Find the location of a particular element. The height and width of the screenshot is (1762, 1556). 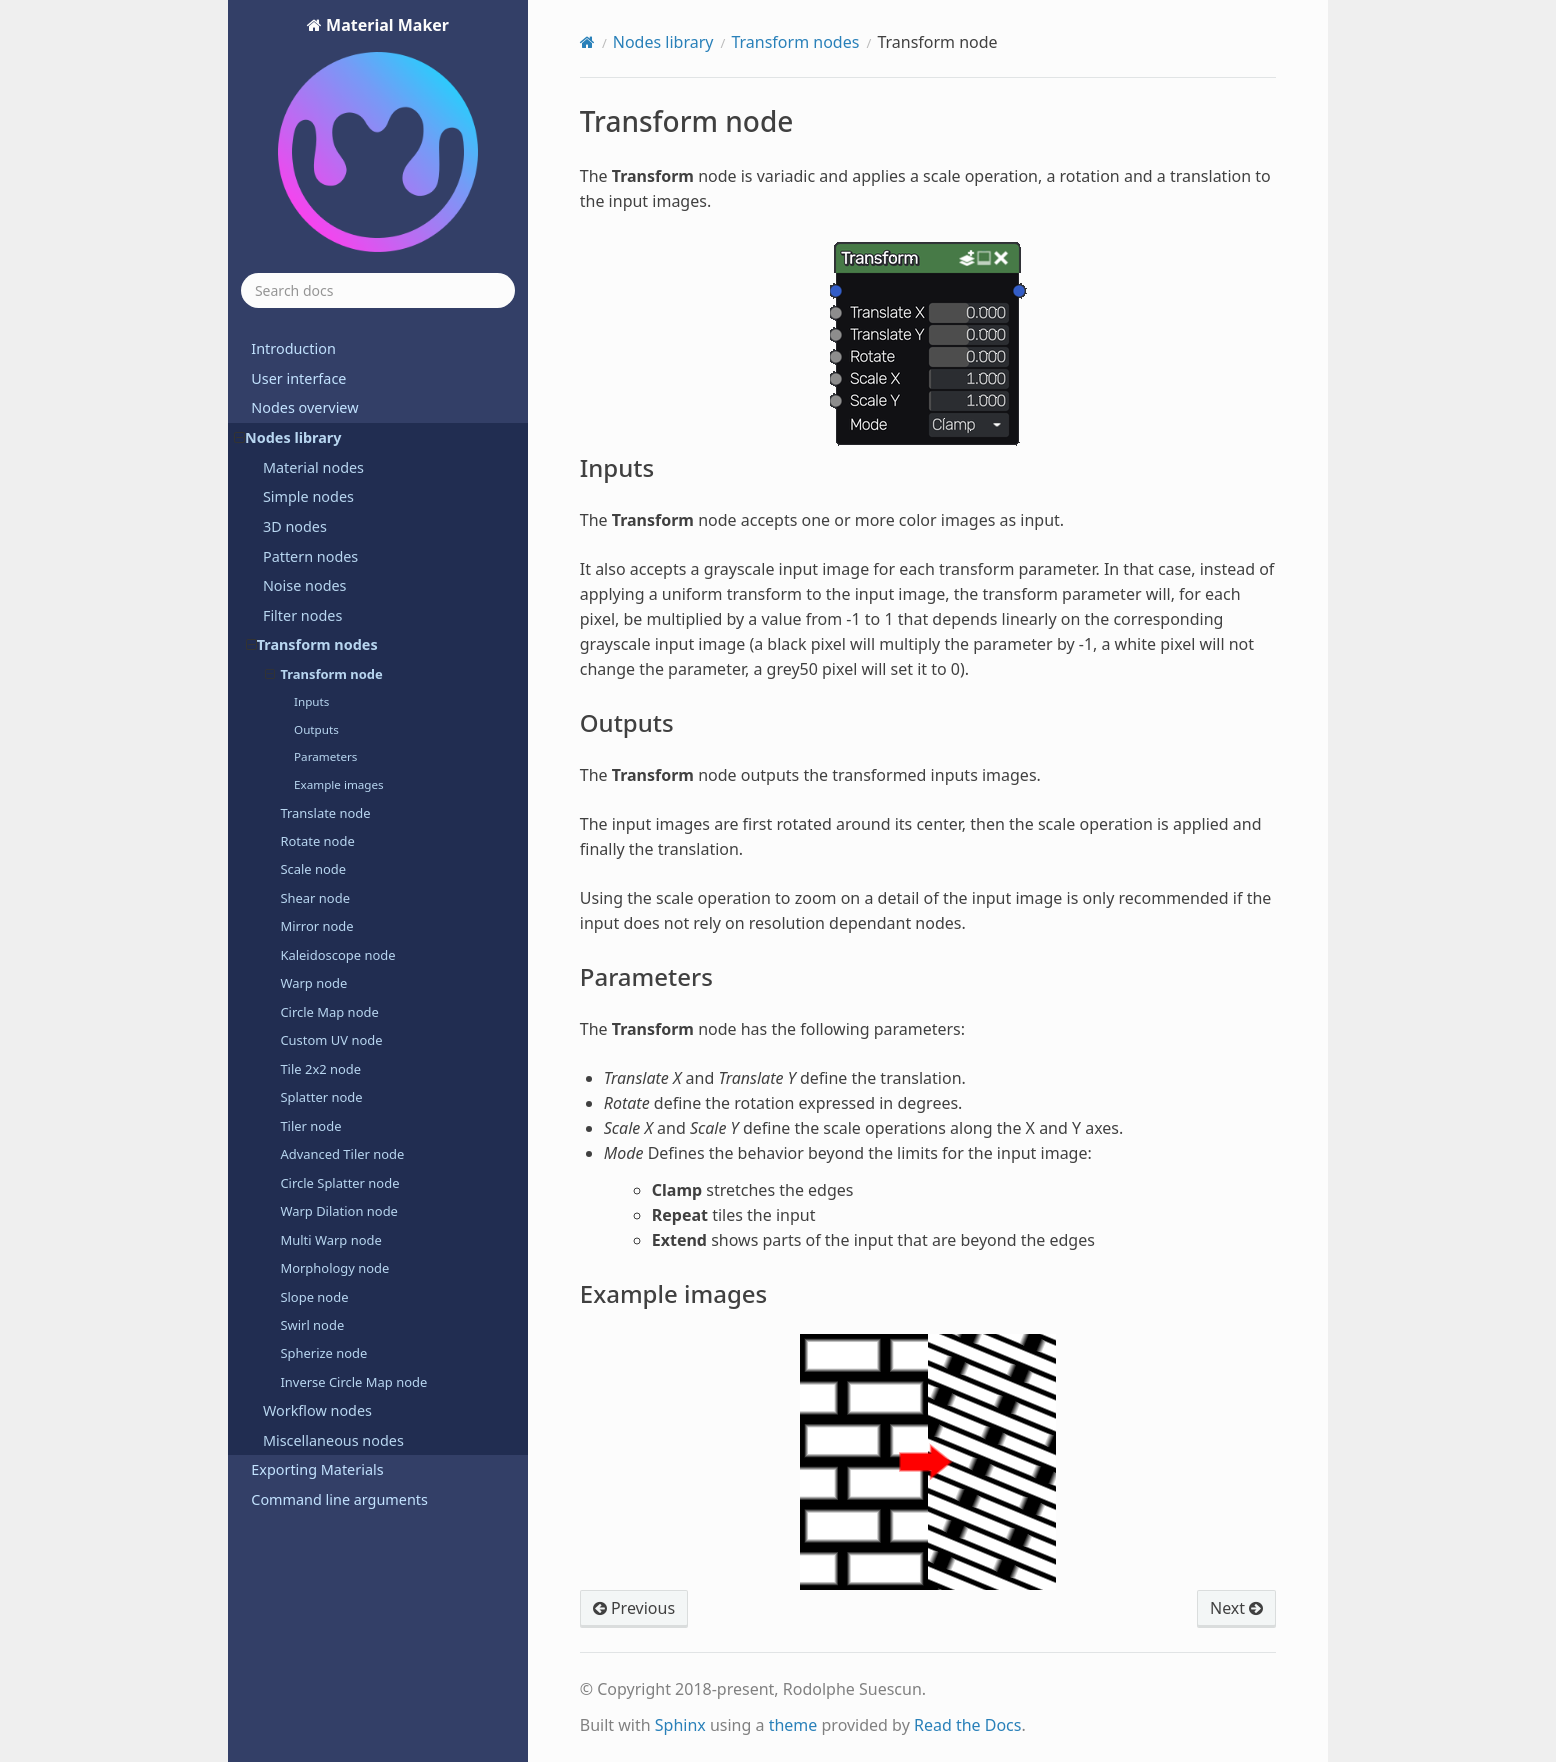

Nodes library is located at coordinates (287, 437).